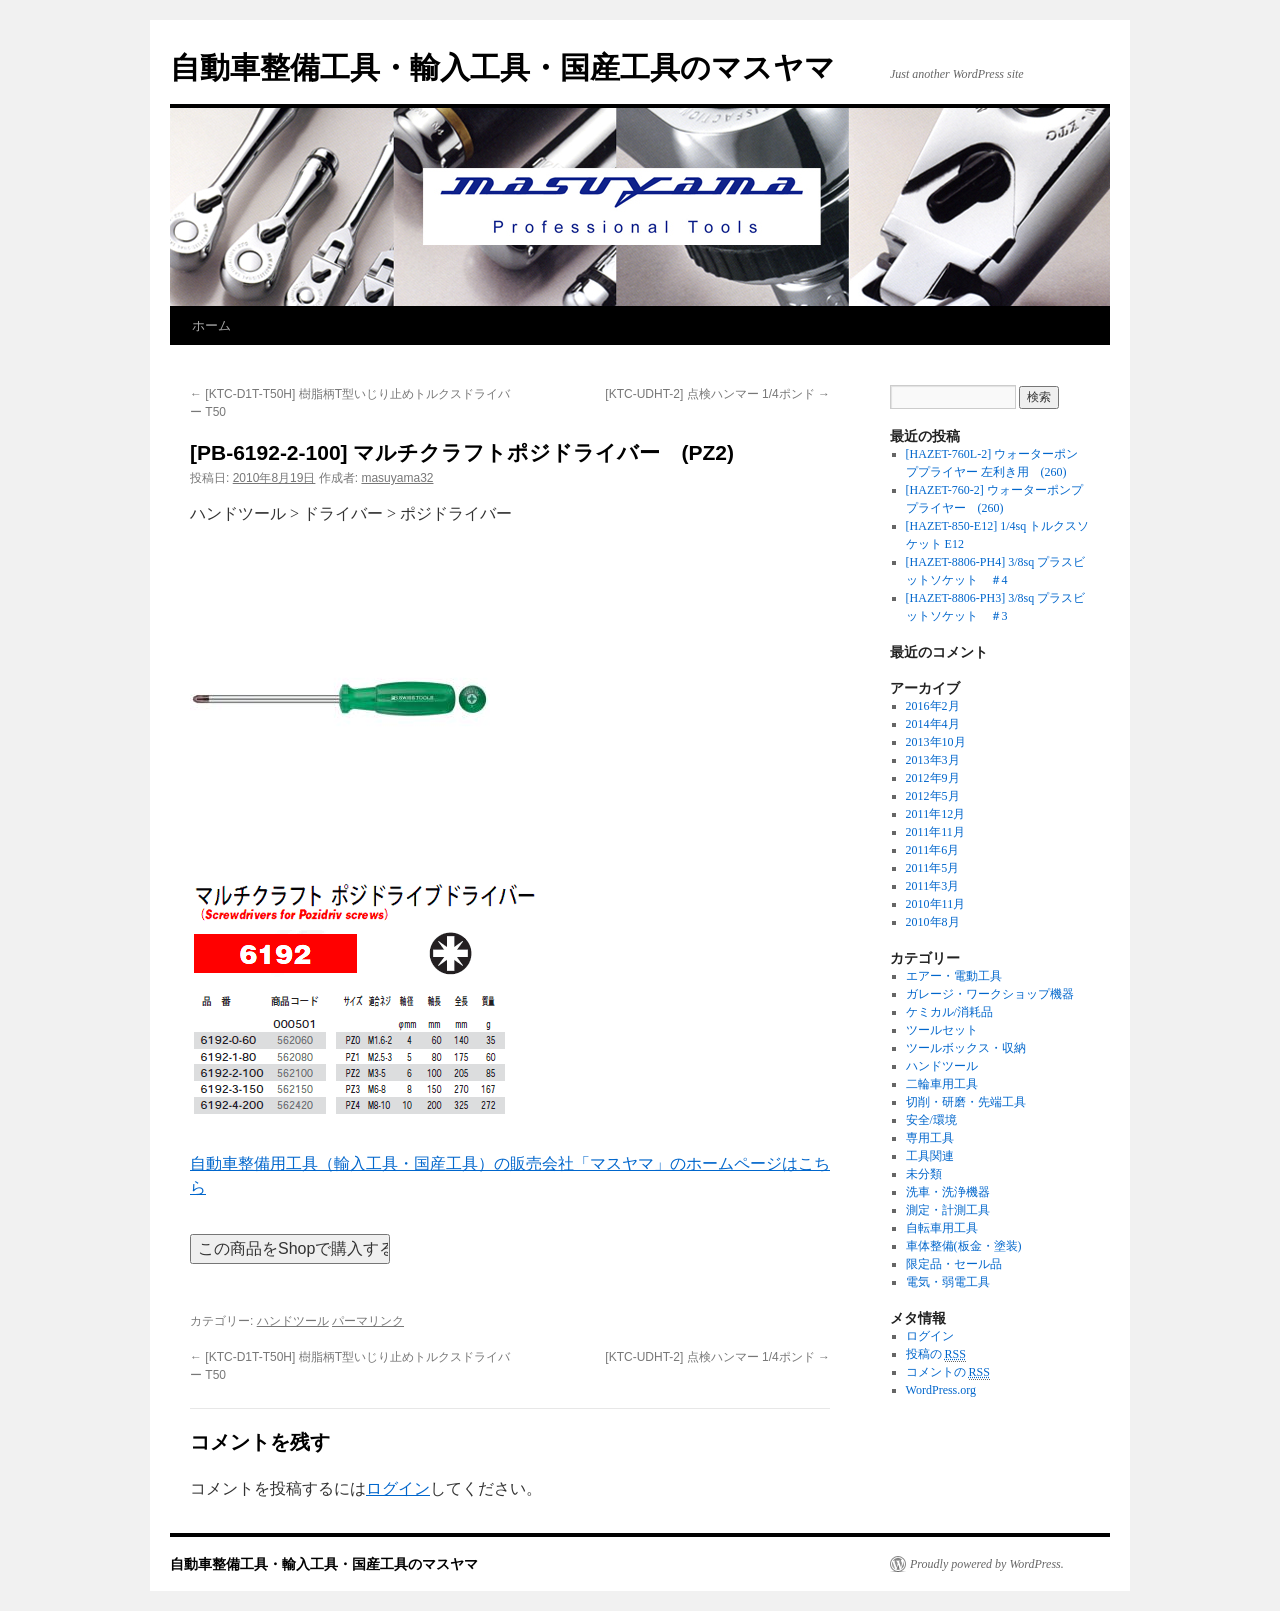 This screenshot has width=1280, height=1611. Describe the element at coordinates (966, 1102) in the screenshot. I see `切削・研磨・先端工具` at that location.